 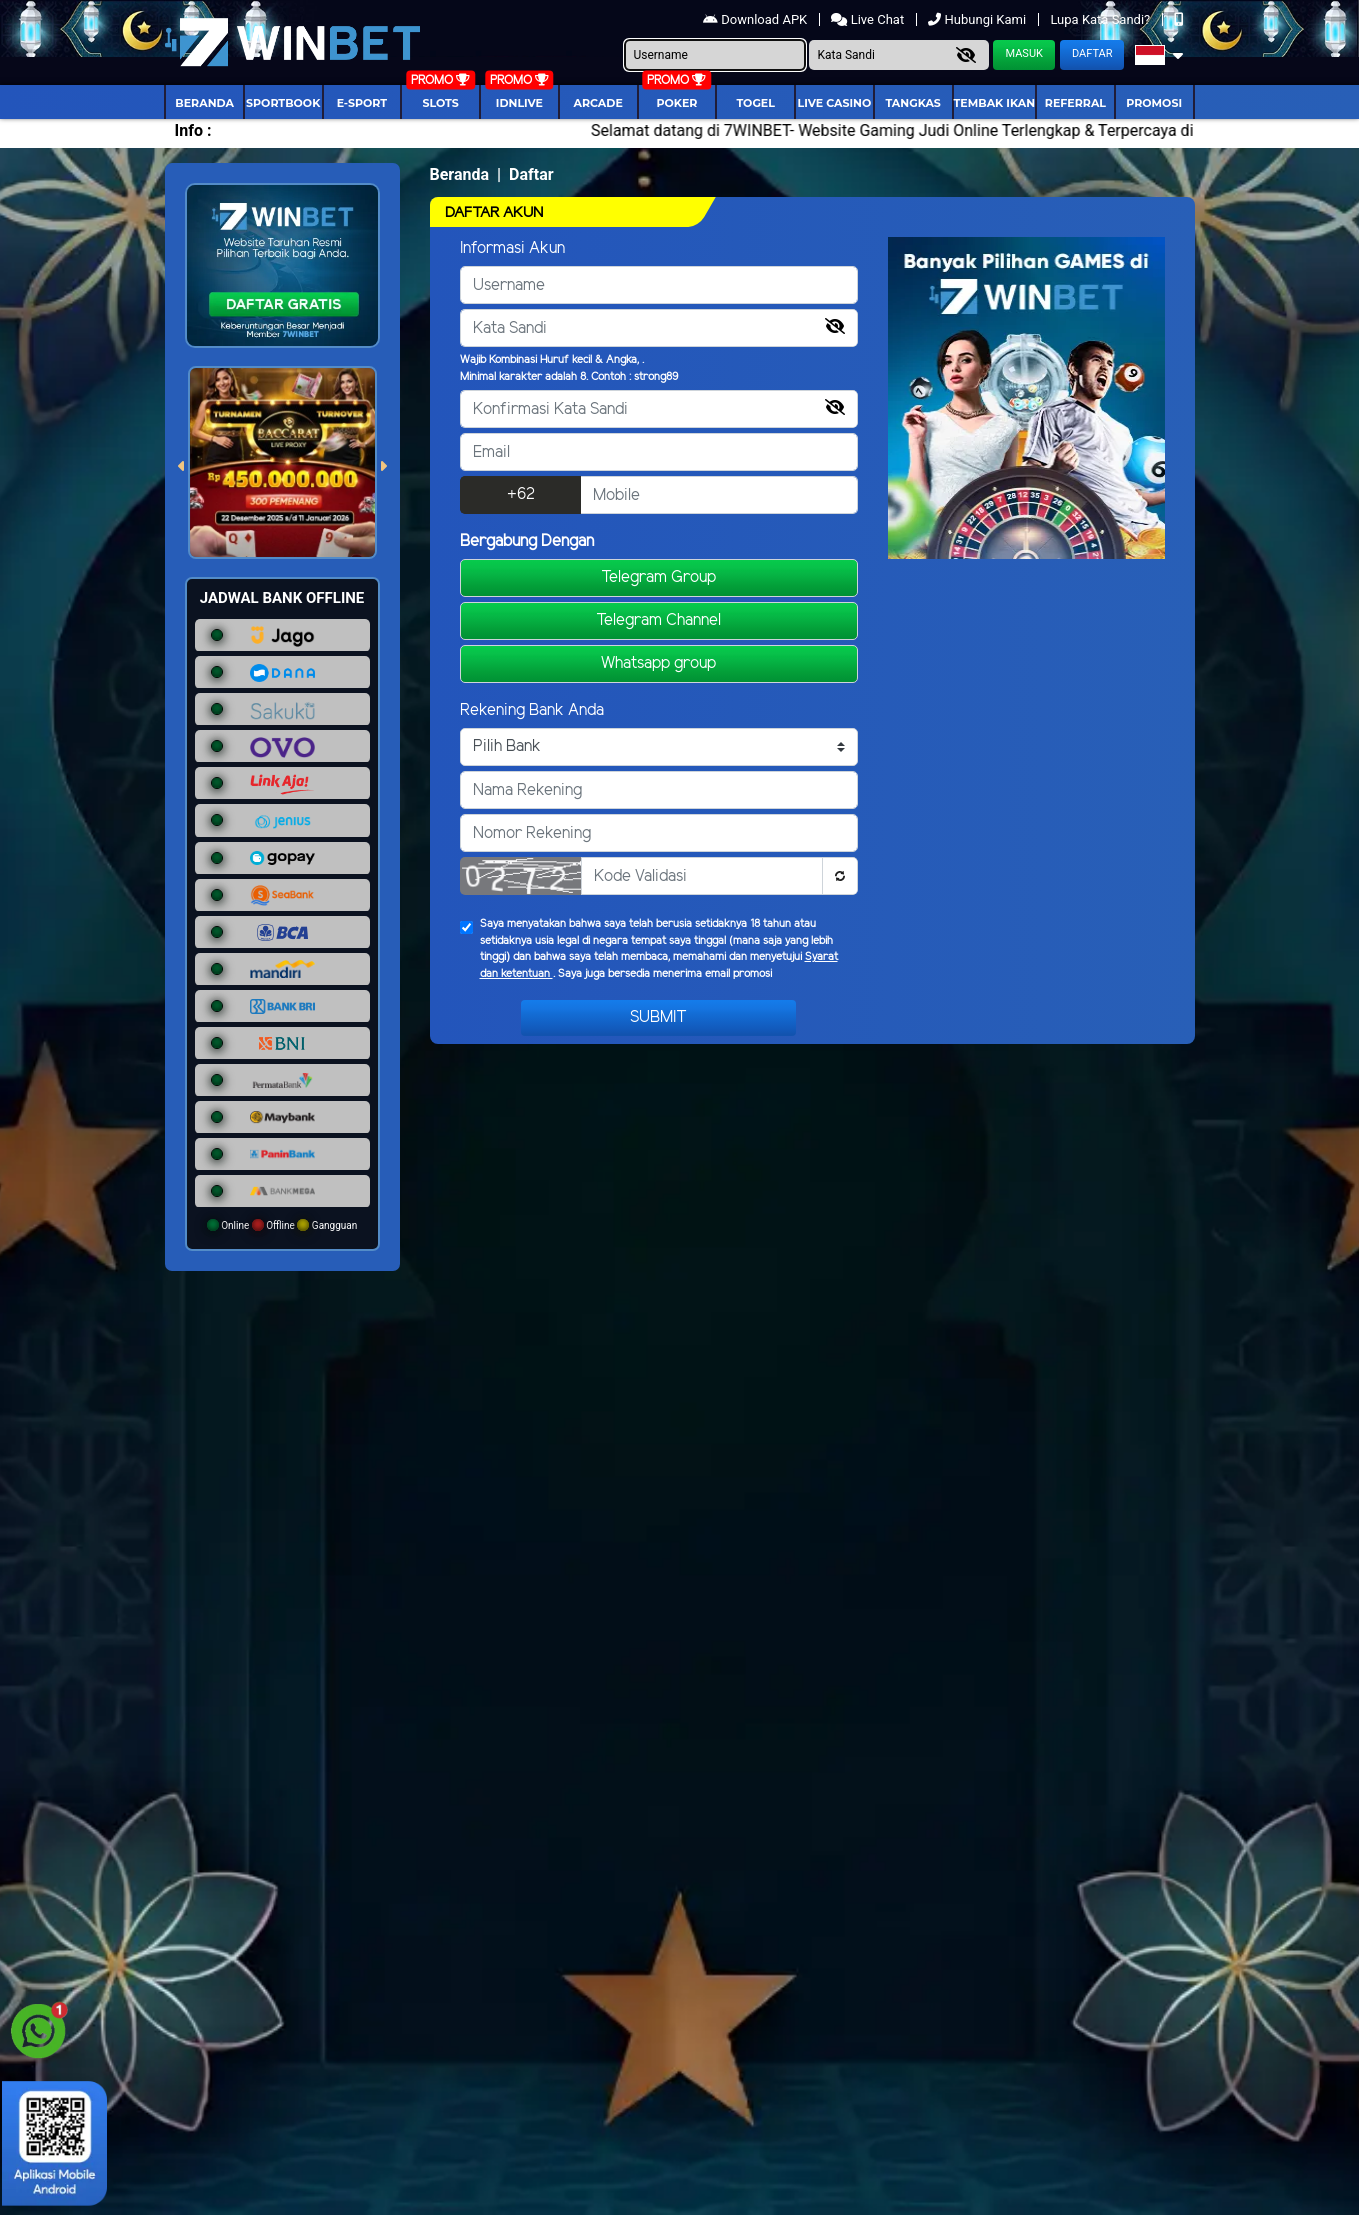 What do you see at coordinates (283, 103) in the screenshot?
I see `Sportbook` at bounding box center [283, 103].